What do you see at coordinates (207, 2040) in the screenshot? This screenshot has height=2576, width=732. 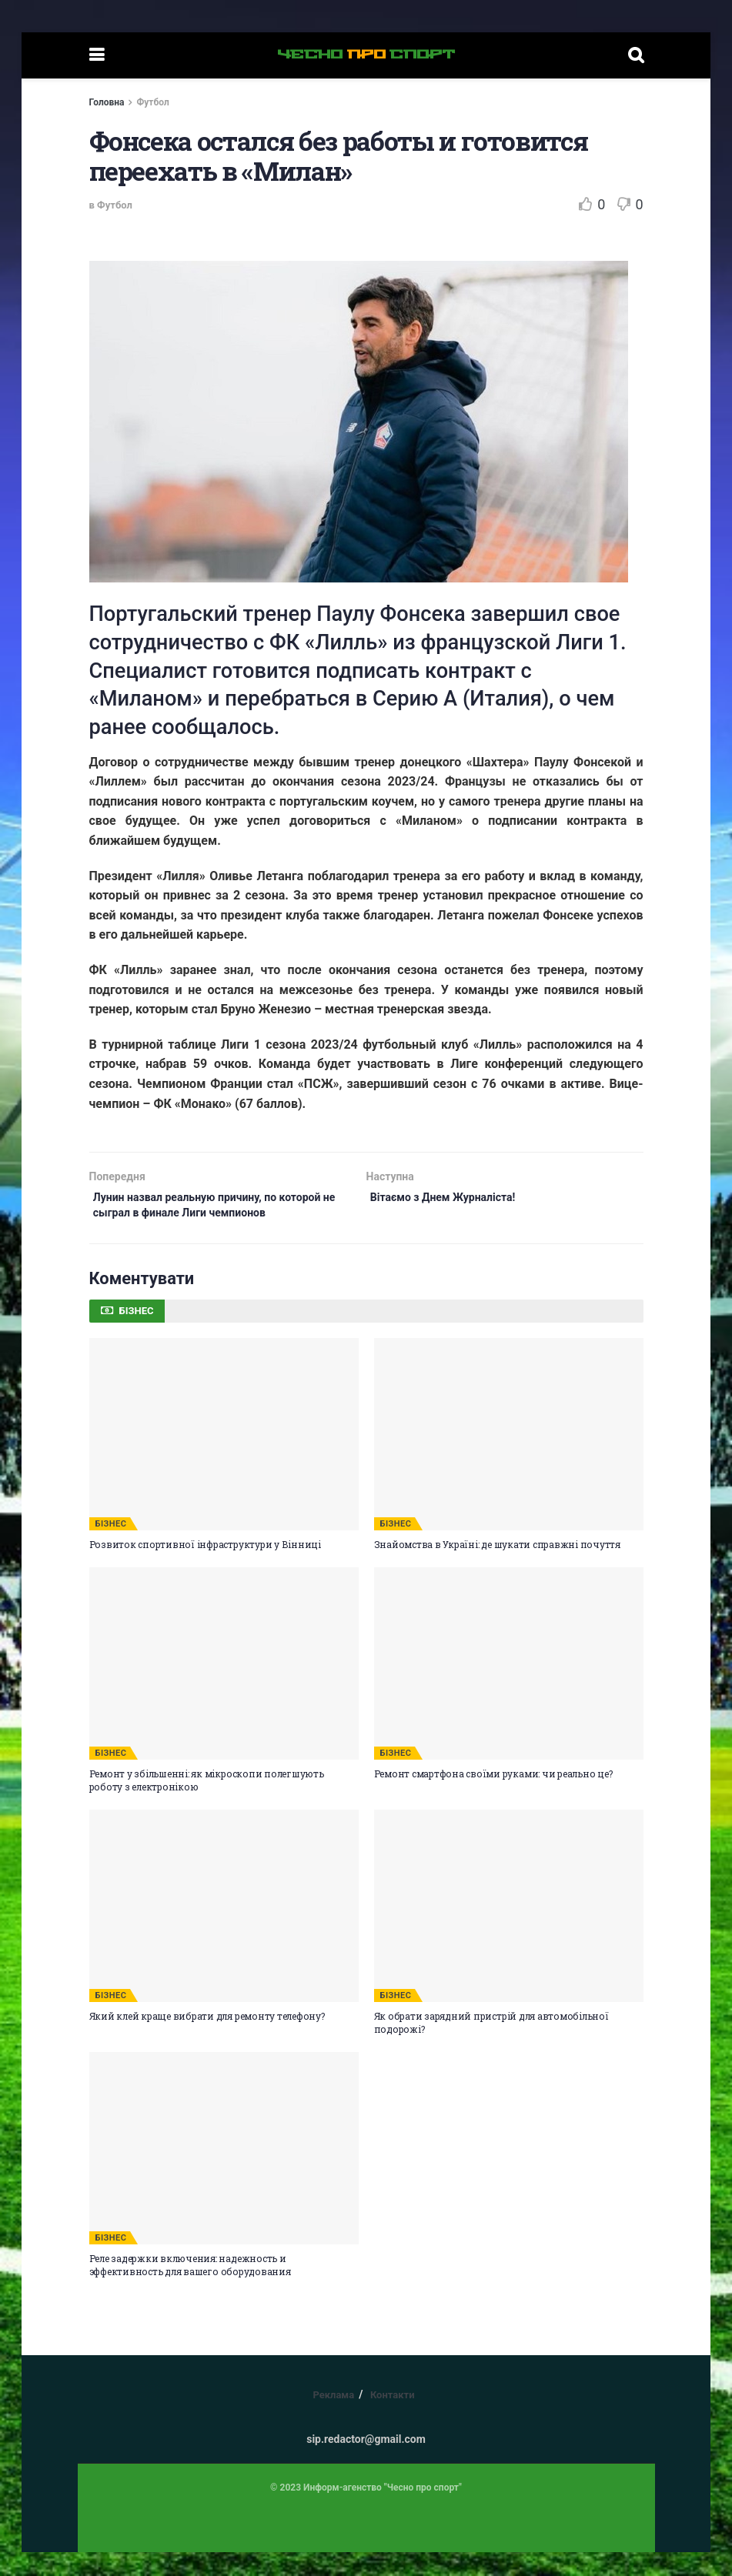 I see `Який клей краще вибрати для ремонту телефону?` at bounding box center [207, 2040].